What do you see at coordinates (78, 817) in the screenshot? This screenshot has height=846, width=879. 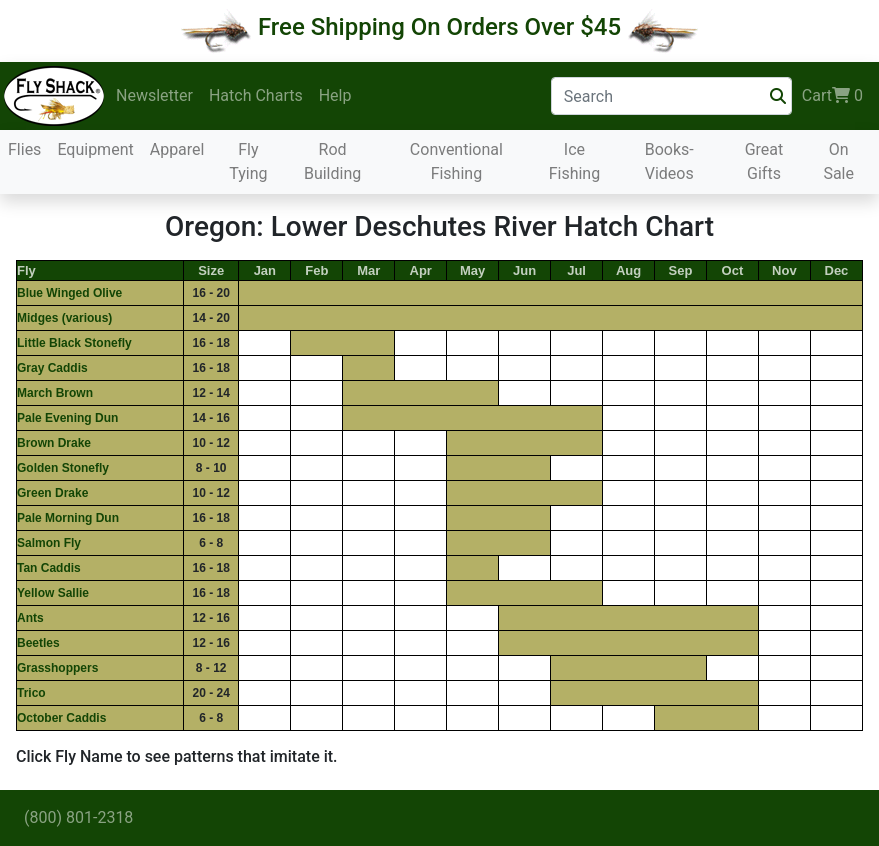 I see `(800) 801-2318` at bounding box center [78, 817].